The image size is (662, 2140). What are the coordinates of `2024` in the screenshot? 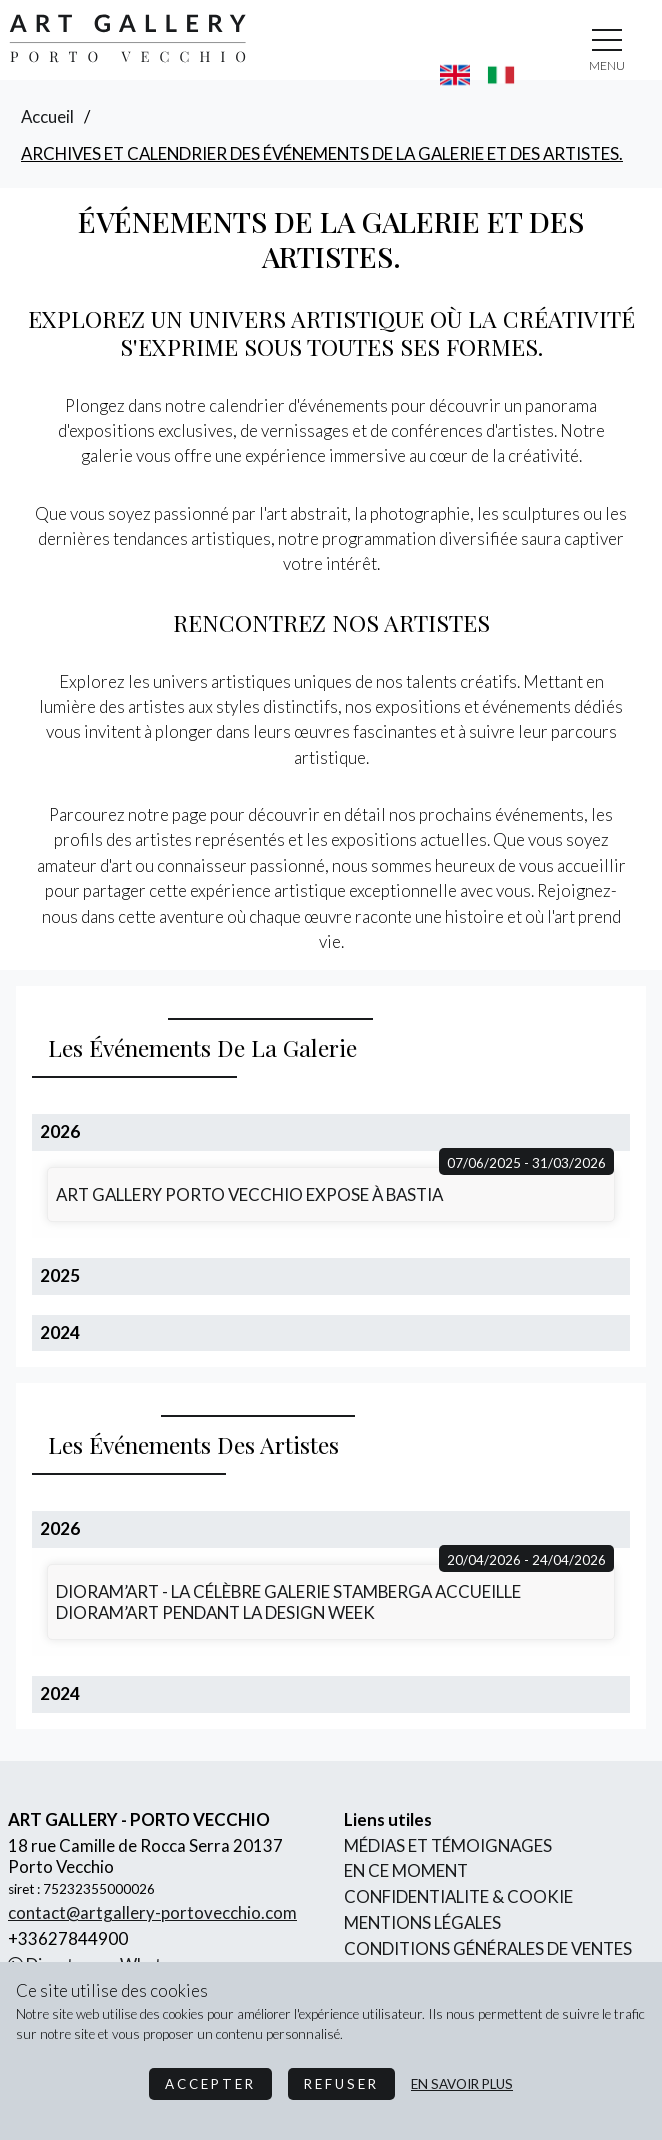 It's located at (60, 1332).